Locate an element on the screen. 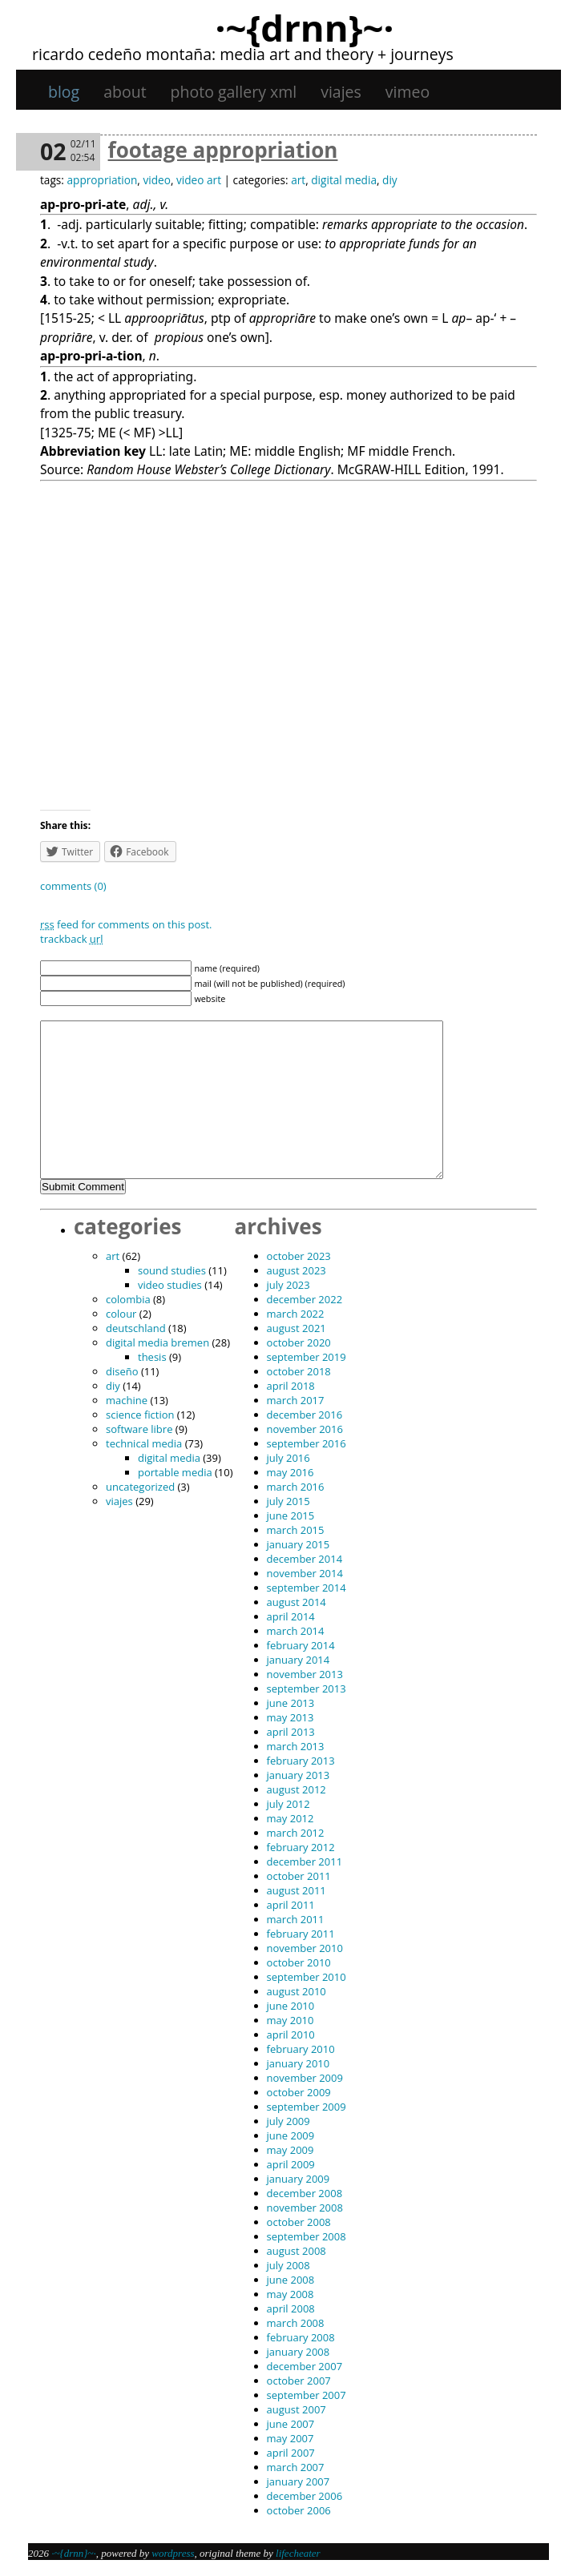 This screenshot has width=577, height=2576. April 2009 is located at coordinates (291, 2164).